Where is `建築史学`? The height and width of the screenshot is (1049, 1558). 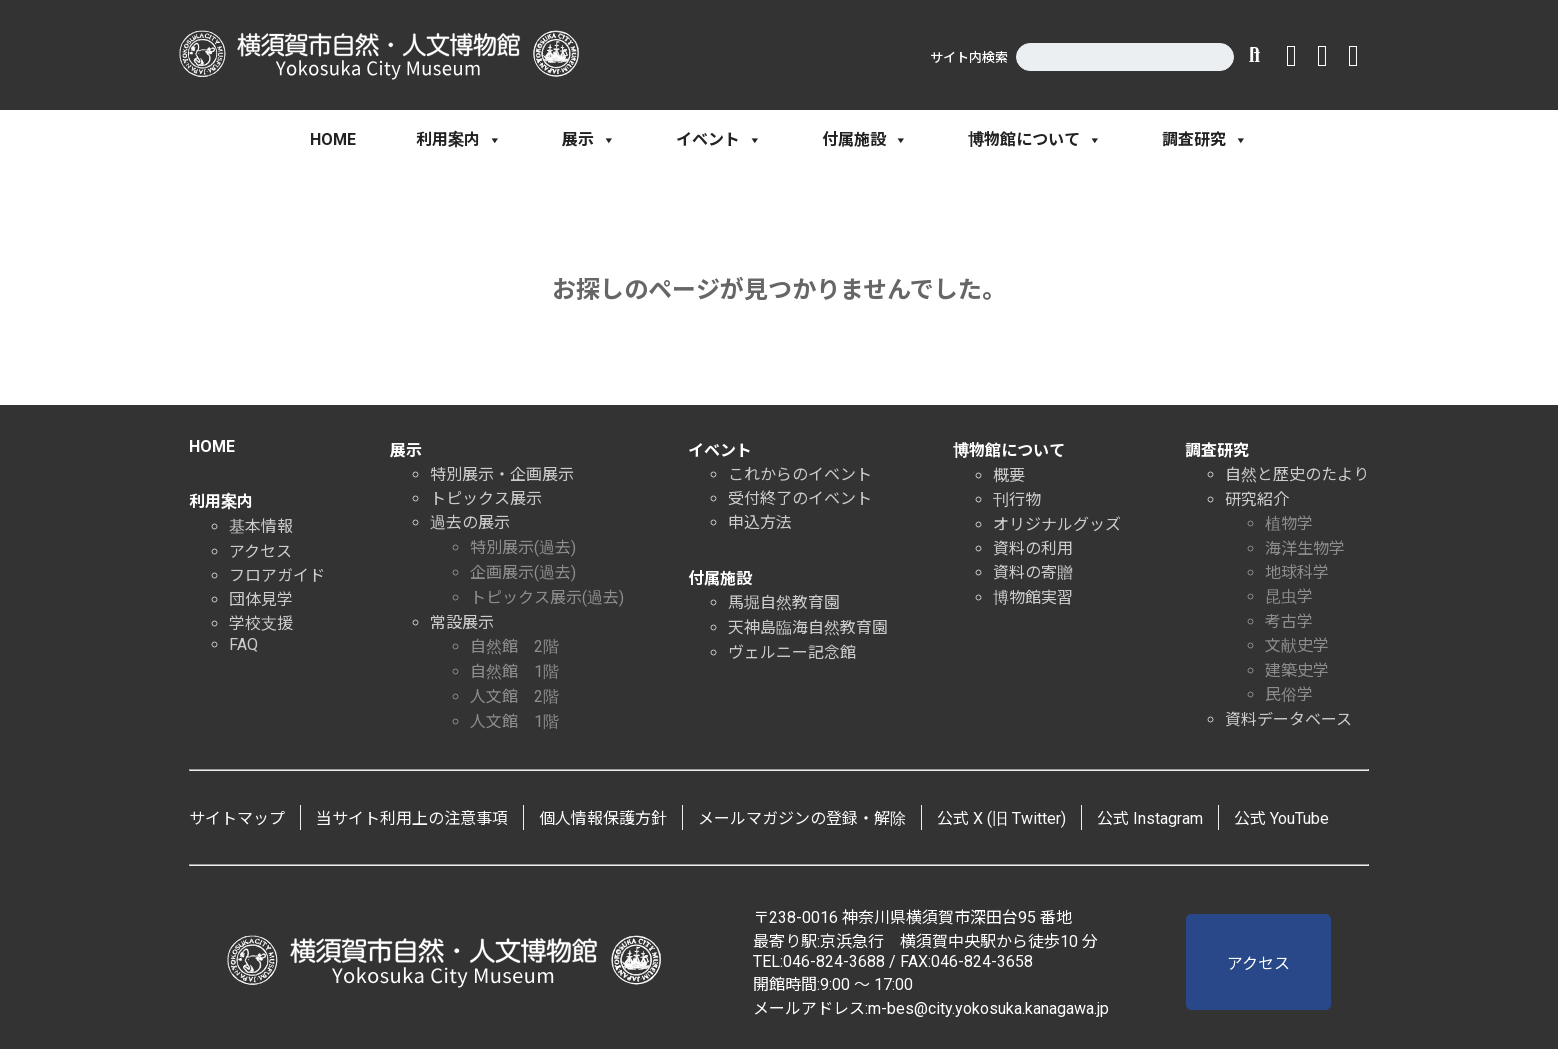 建築史学 is located at coordinates (1297, 670).